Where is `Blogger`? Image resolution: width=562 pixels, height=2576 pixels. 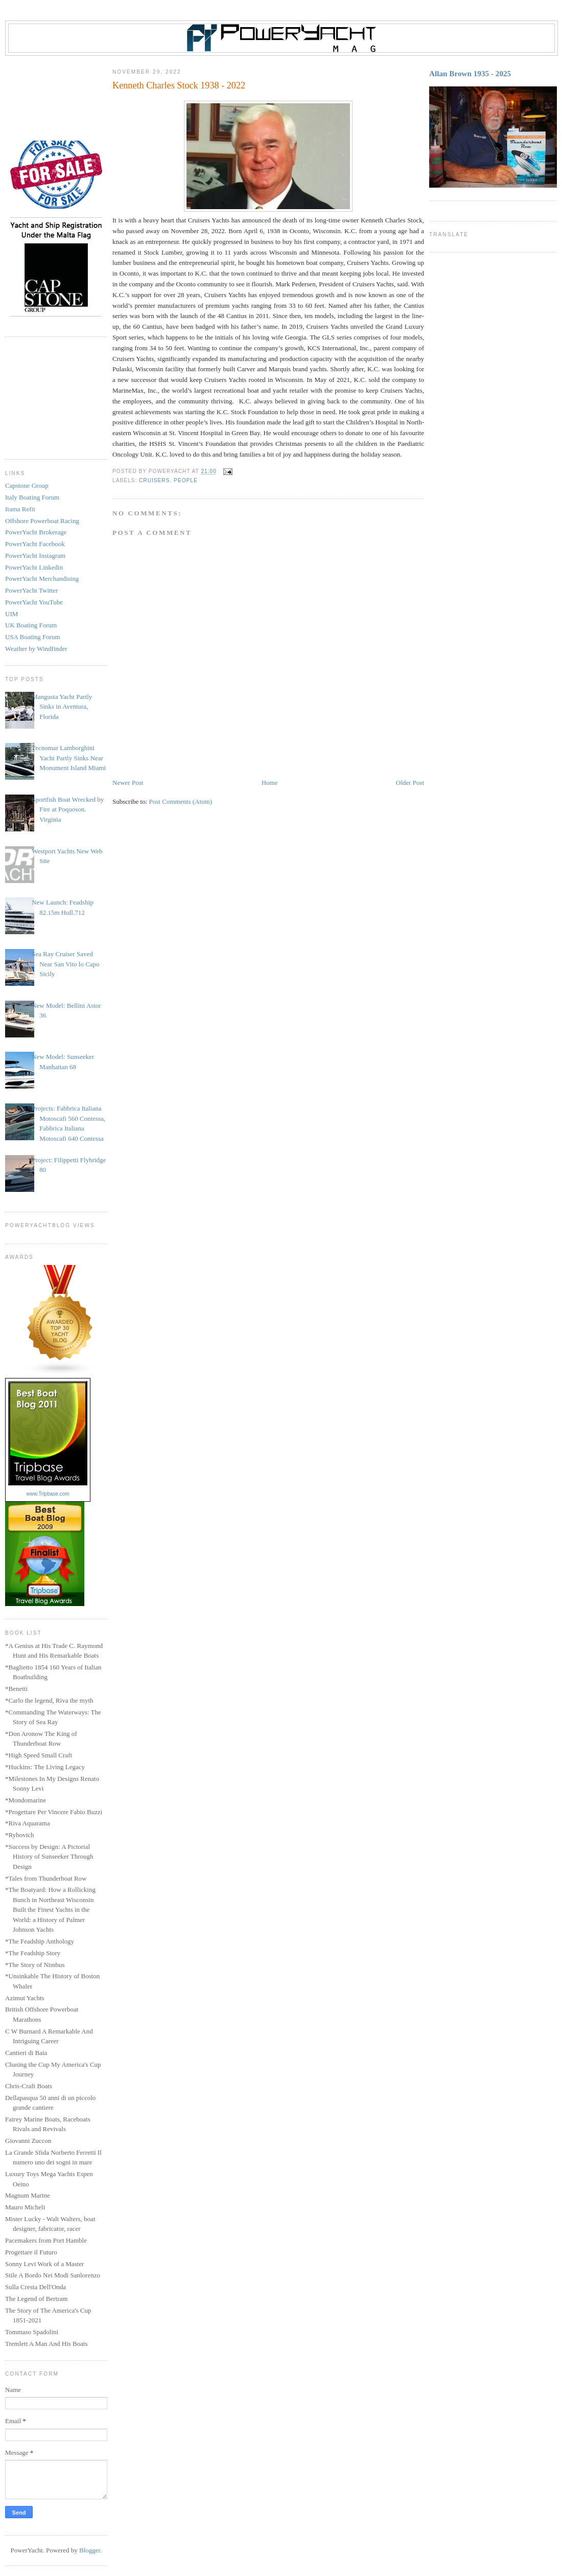
Blogger is located at coordinates (89, 2550).